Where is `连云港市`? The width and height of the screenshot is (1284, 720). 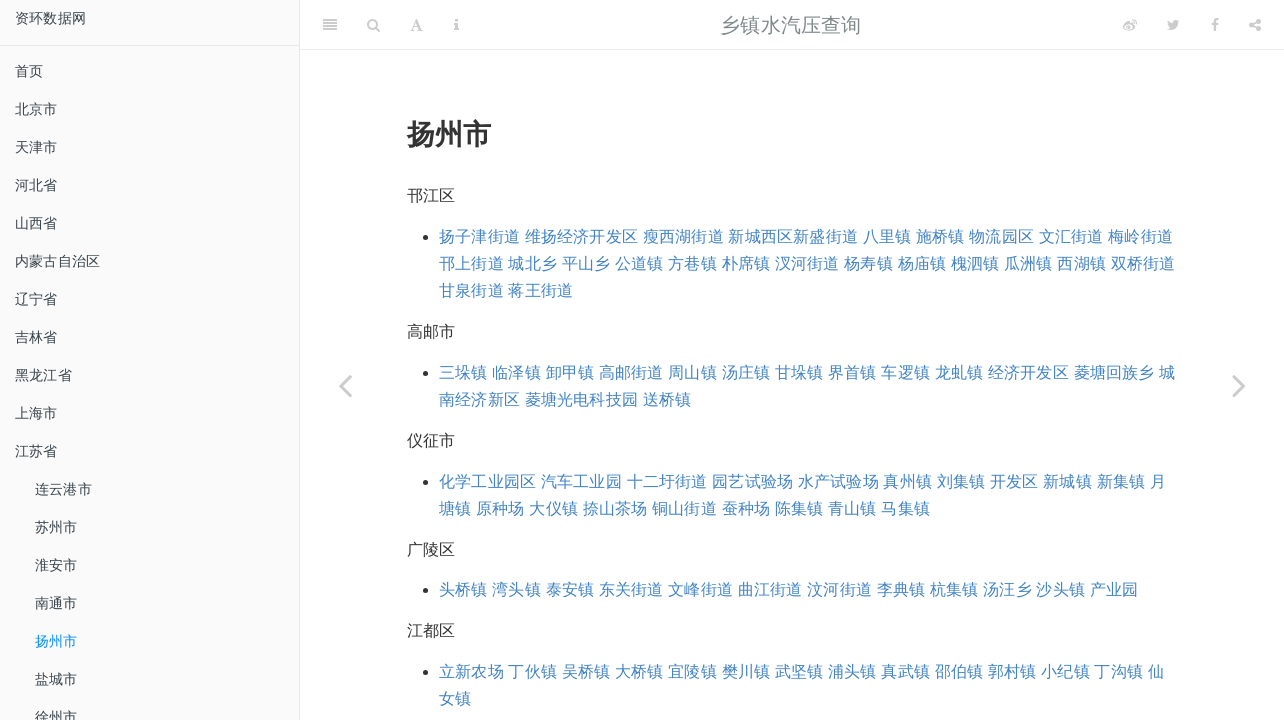 连云港市 is located at coordinates (63, 489).